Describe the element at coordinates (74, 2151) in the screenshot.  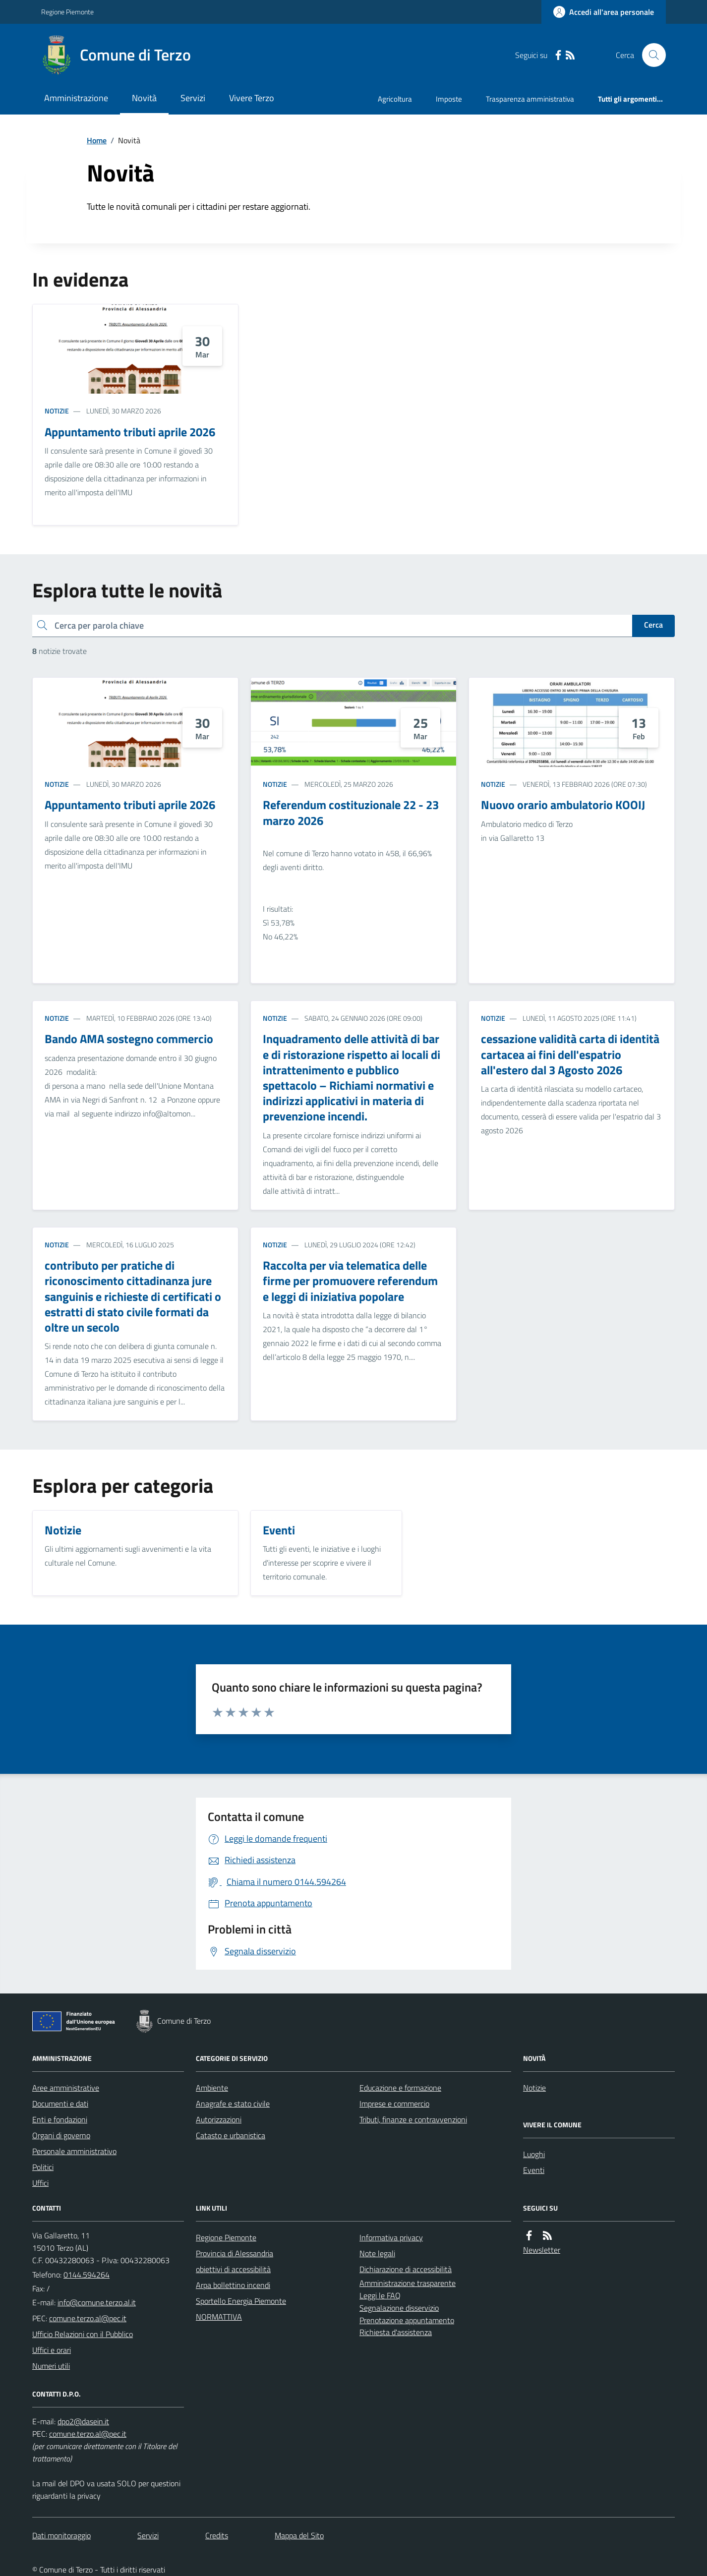
I see `Personale amministrativo` at that location.